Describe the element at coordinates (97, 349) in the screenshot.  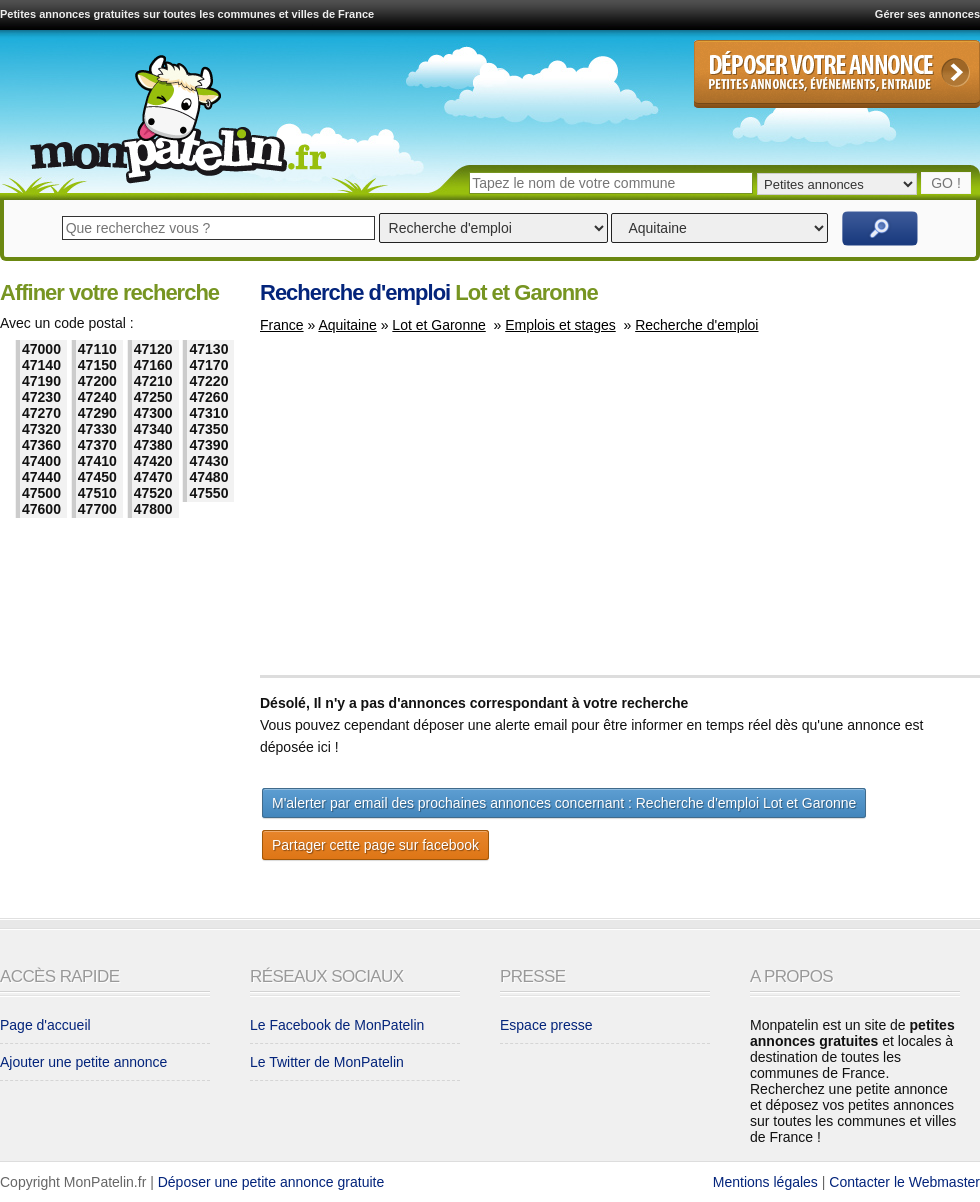
I see `47110` at that location.